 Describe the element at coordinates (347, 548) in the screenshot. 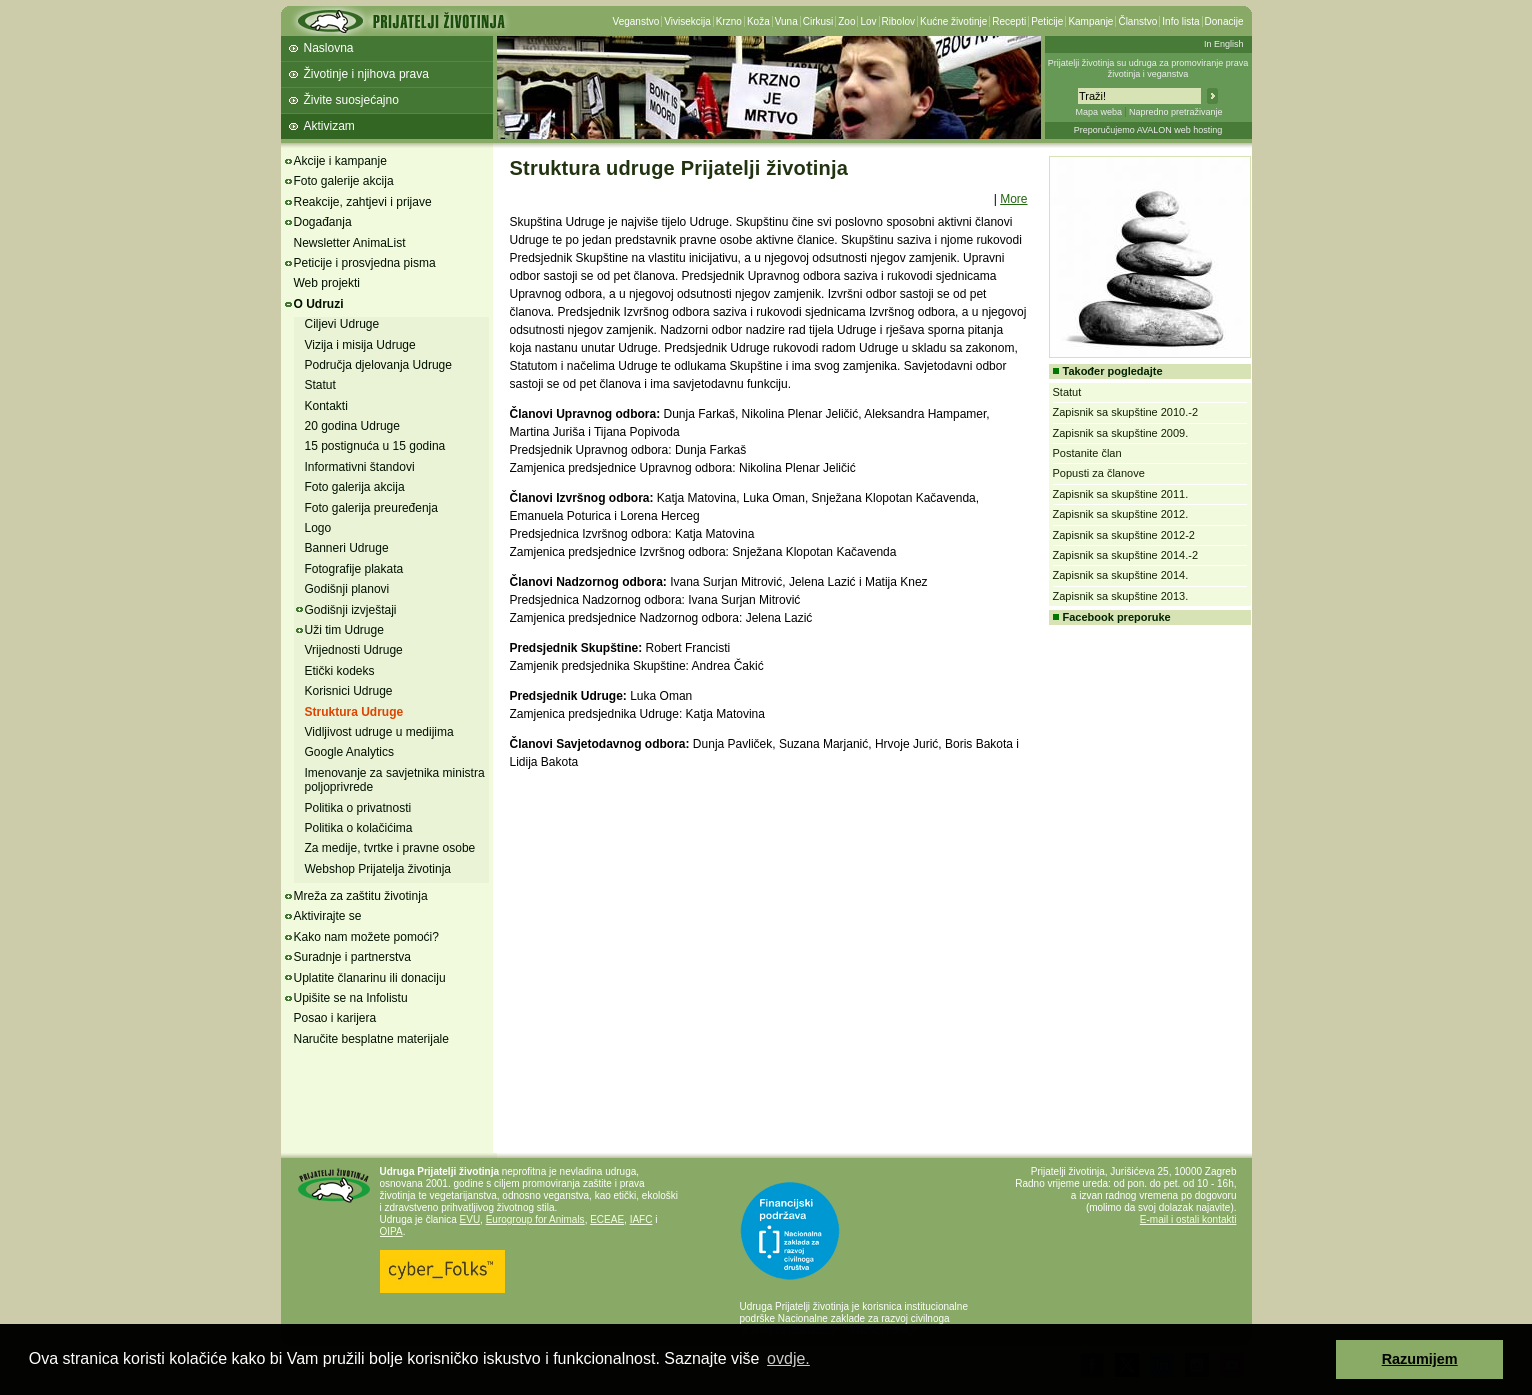

I see `Banneri Udruge` at that location.